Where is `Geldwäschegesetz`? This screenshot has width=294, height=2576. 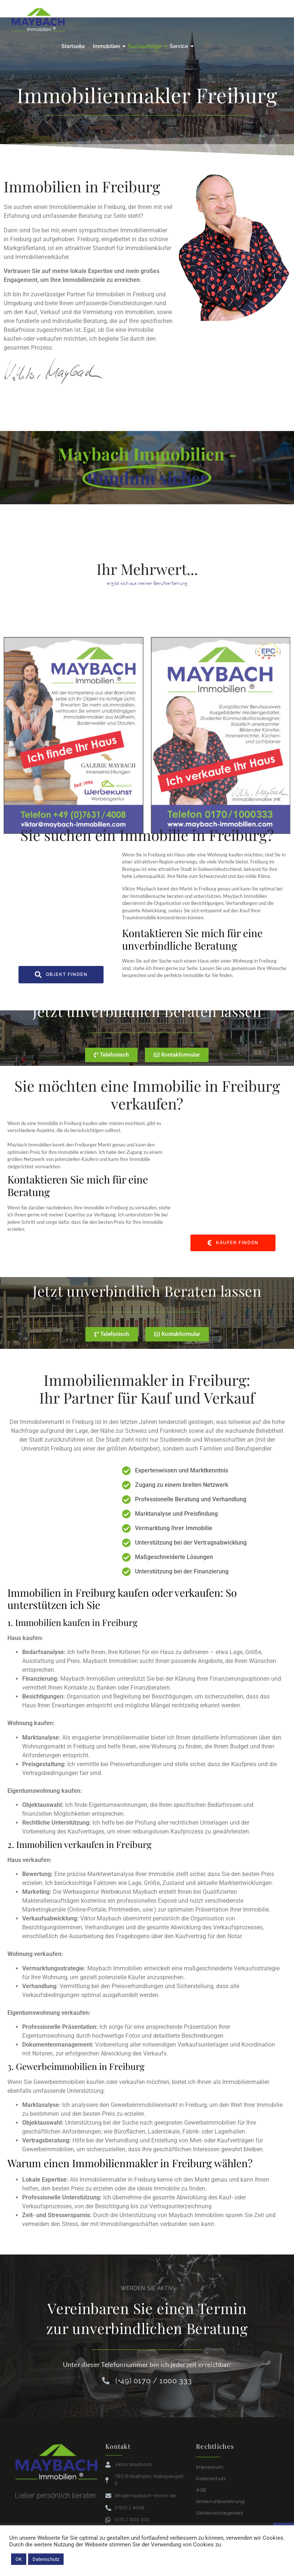 Geldwäschegesetz is located at coordinates (219, 2507).